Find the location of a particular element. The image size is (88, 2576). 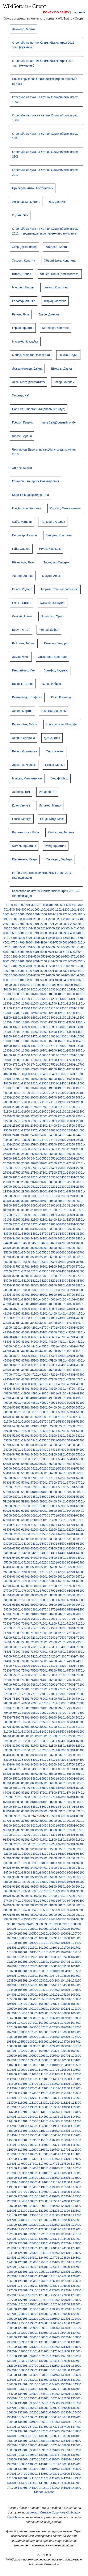

62001-62100 is located at coordinates (48, 1529).